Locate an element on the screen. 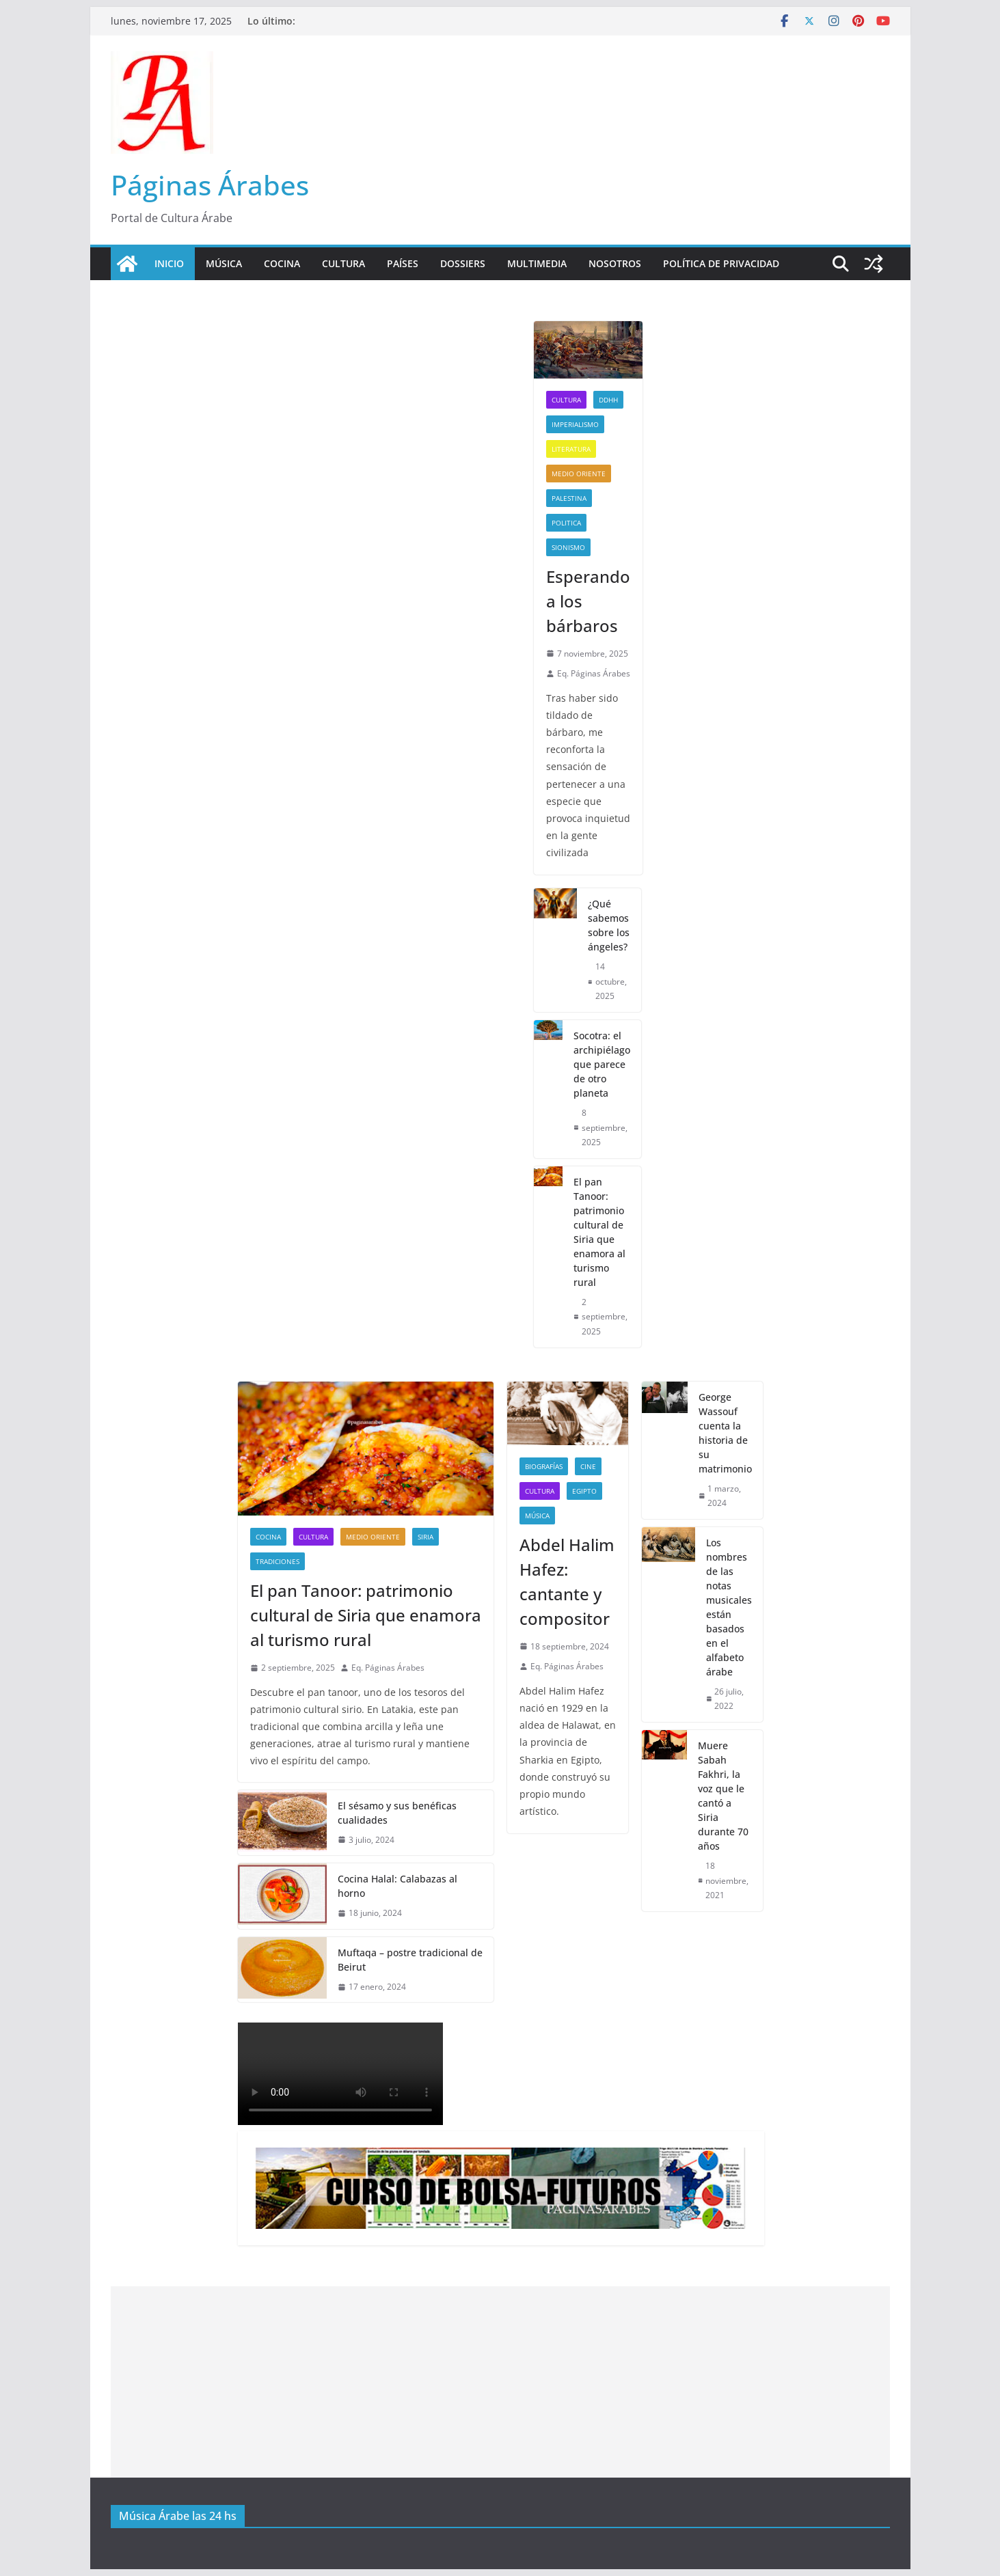 This screenshot has height=2576, width=1000. Muftaqa – postre tradicional de Beirut is located at coordinates (410, 1959).